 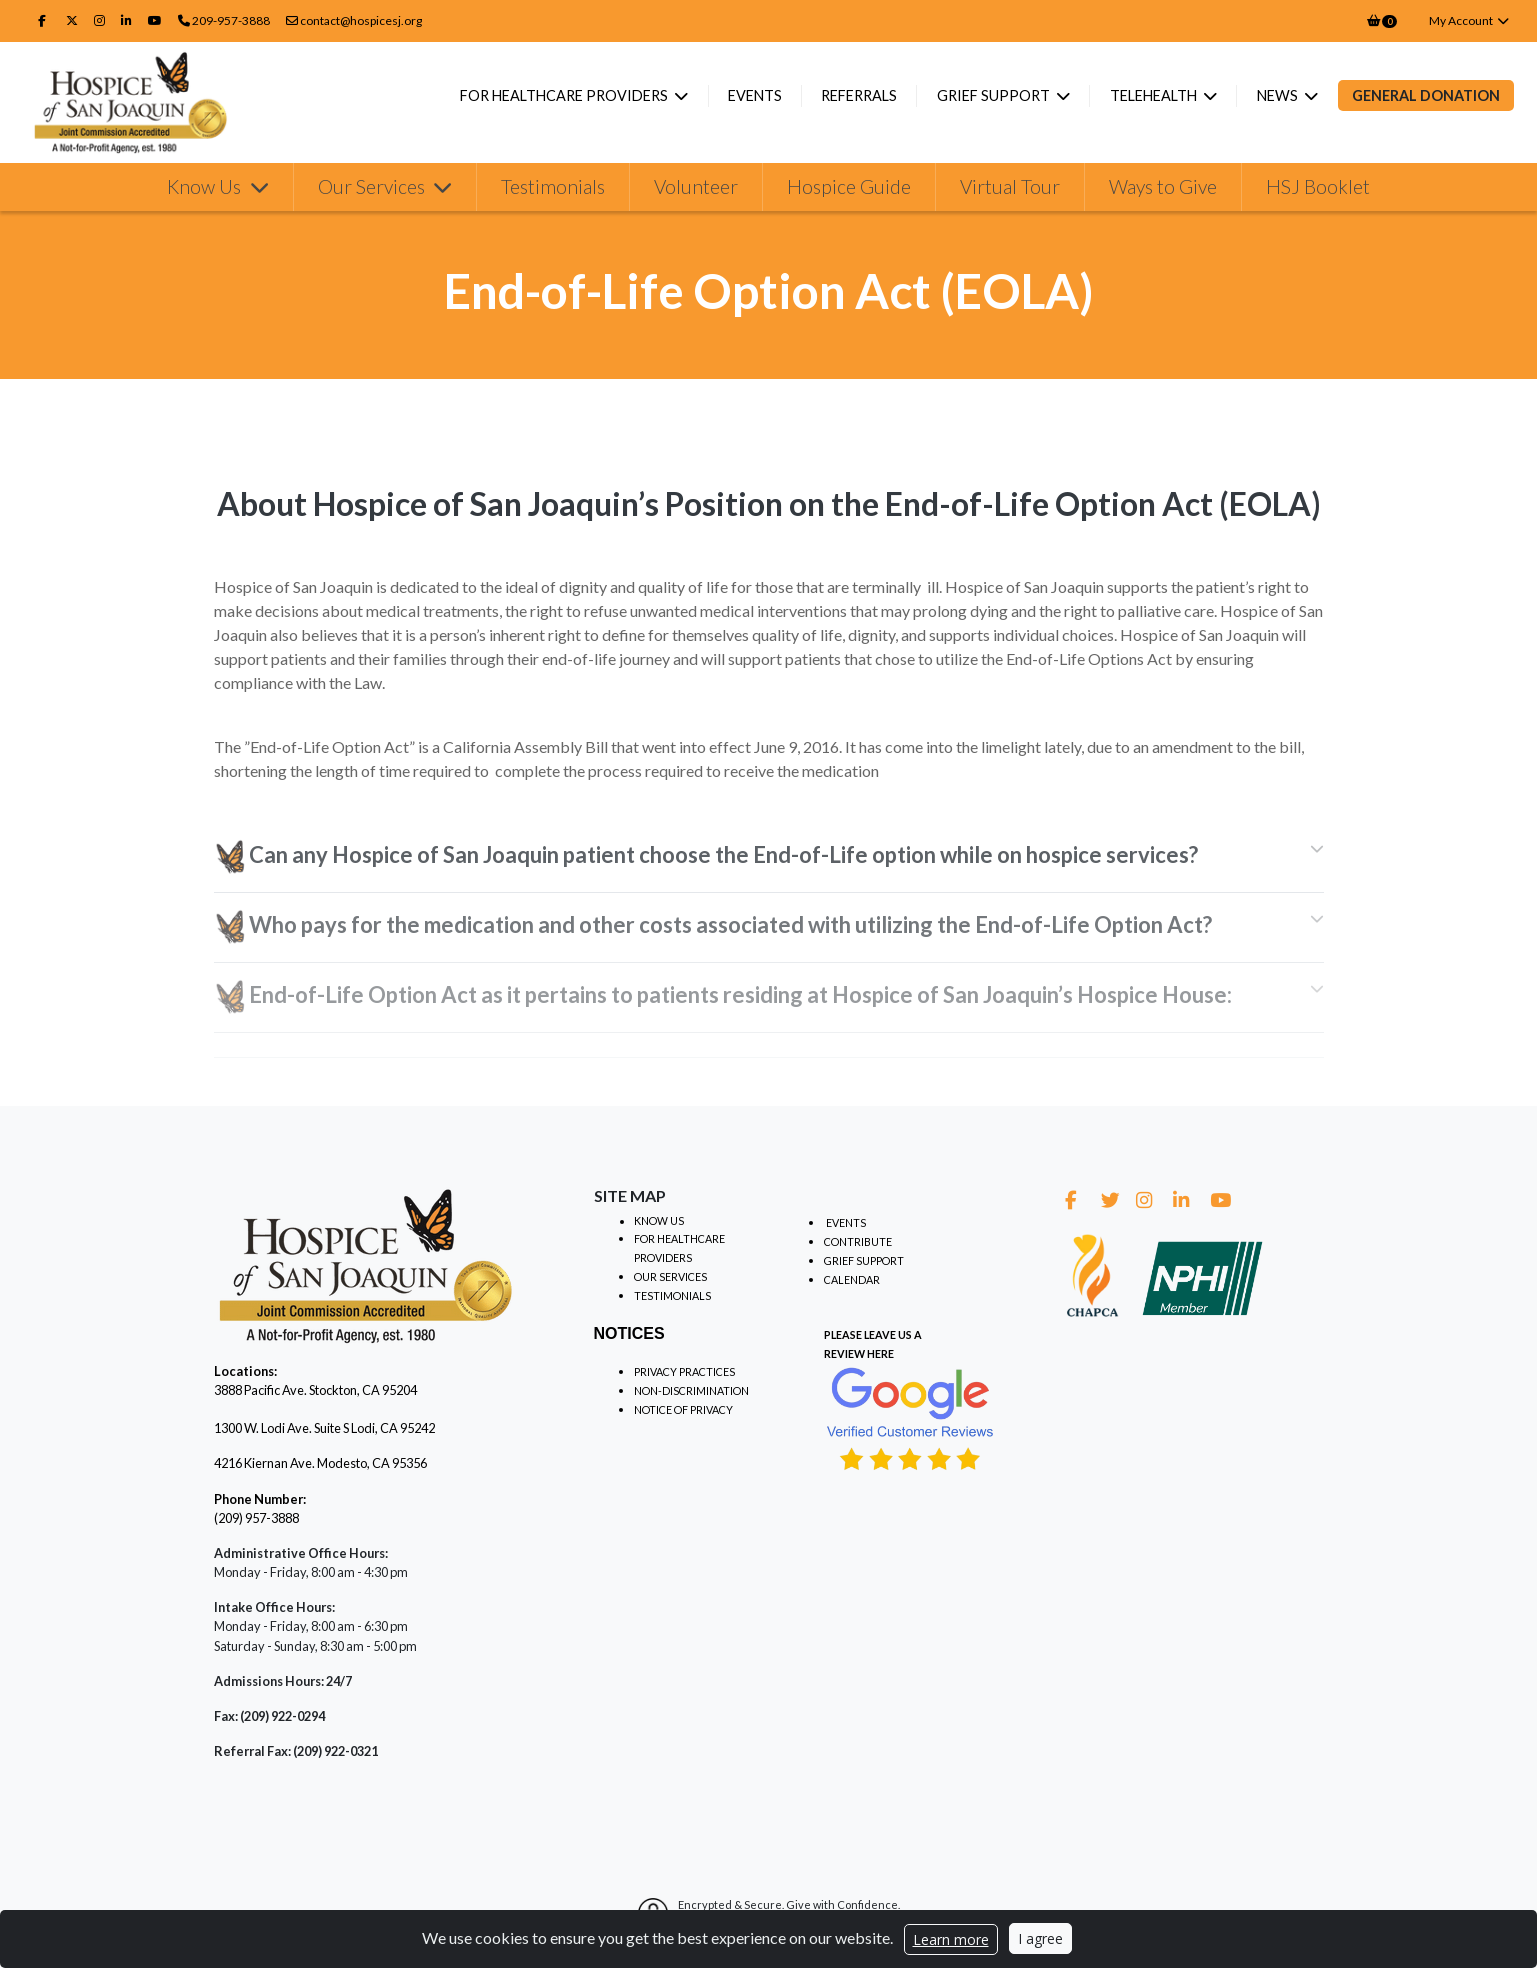 What do you see at coordinates (859, 95) in the screenshot?
I see `Referrals` at bounding box center [859, 95].